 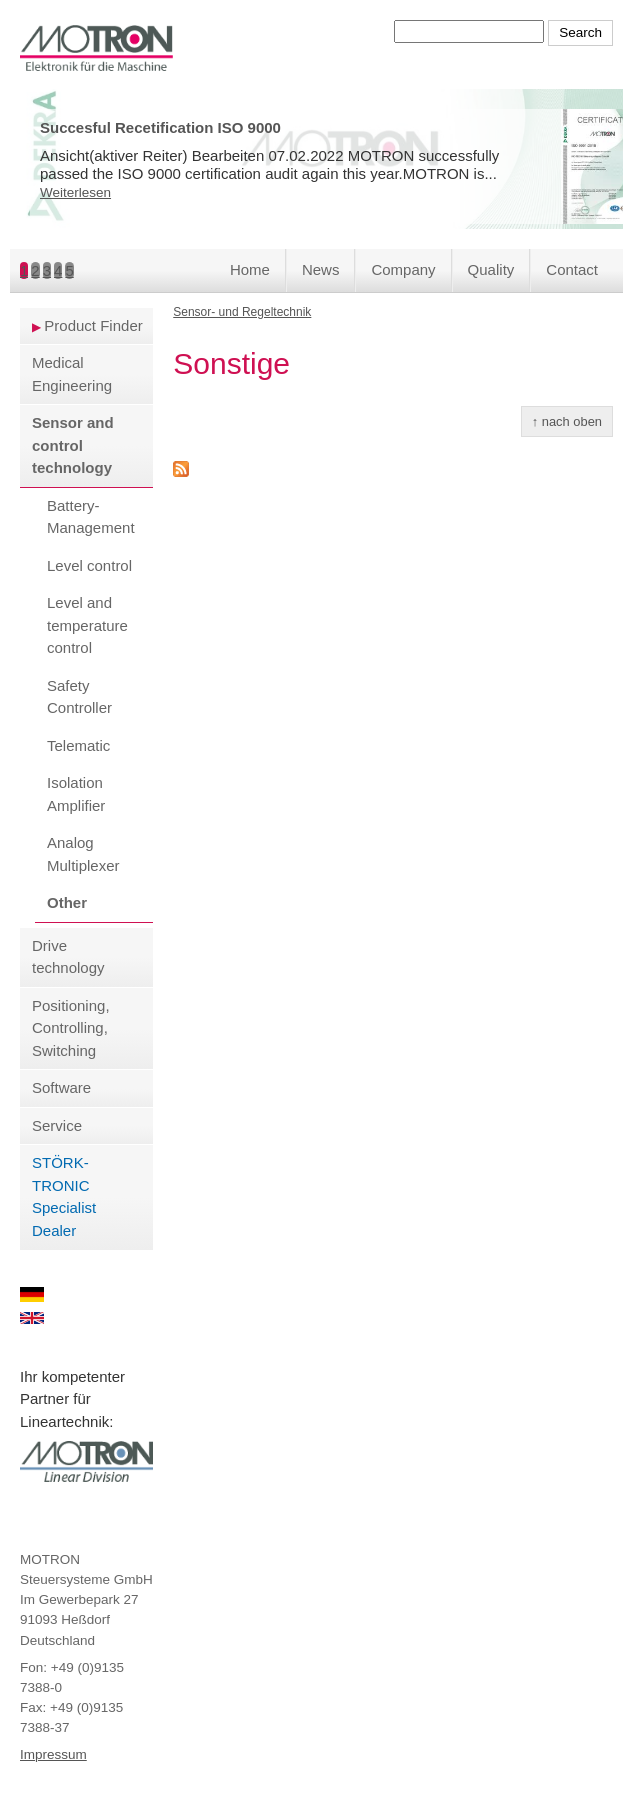 What do you see at coordinates (321, 269) in the screenshot?
I see `News` at bounding box center [321, 269].